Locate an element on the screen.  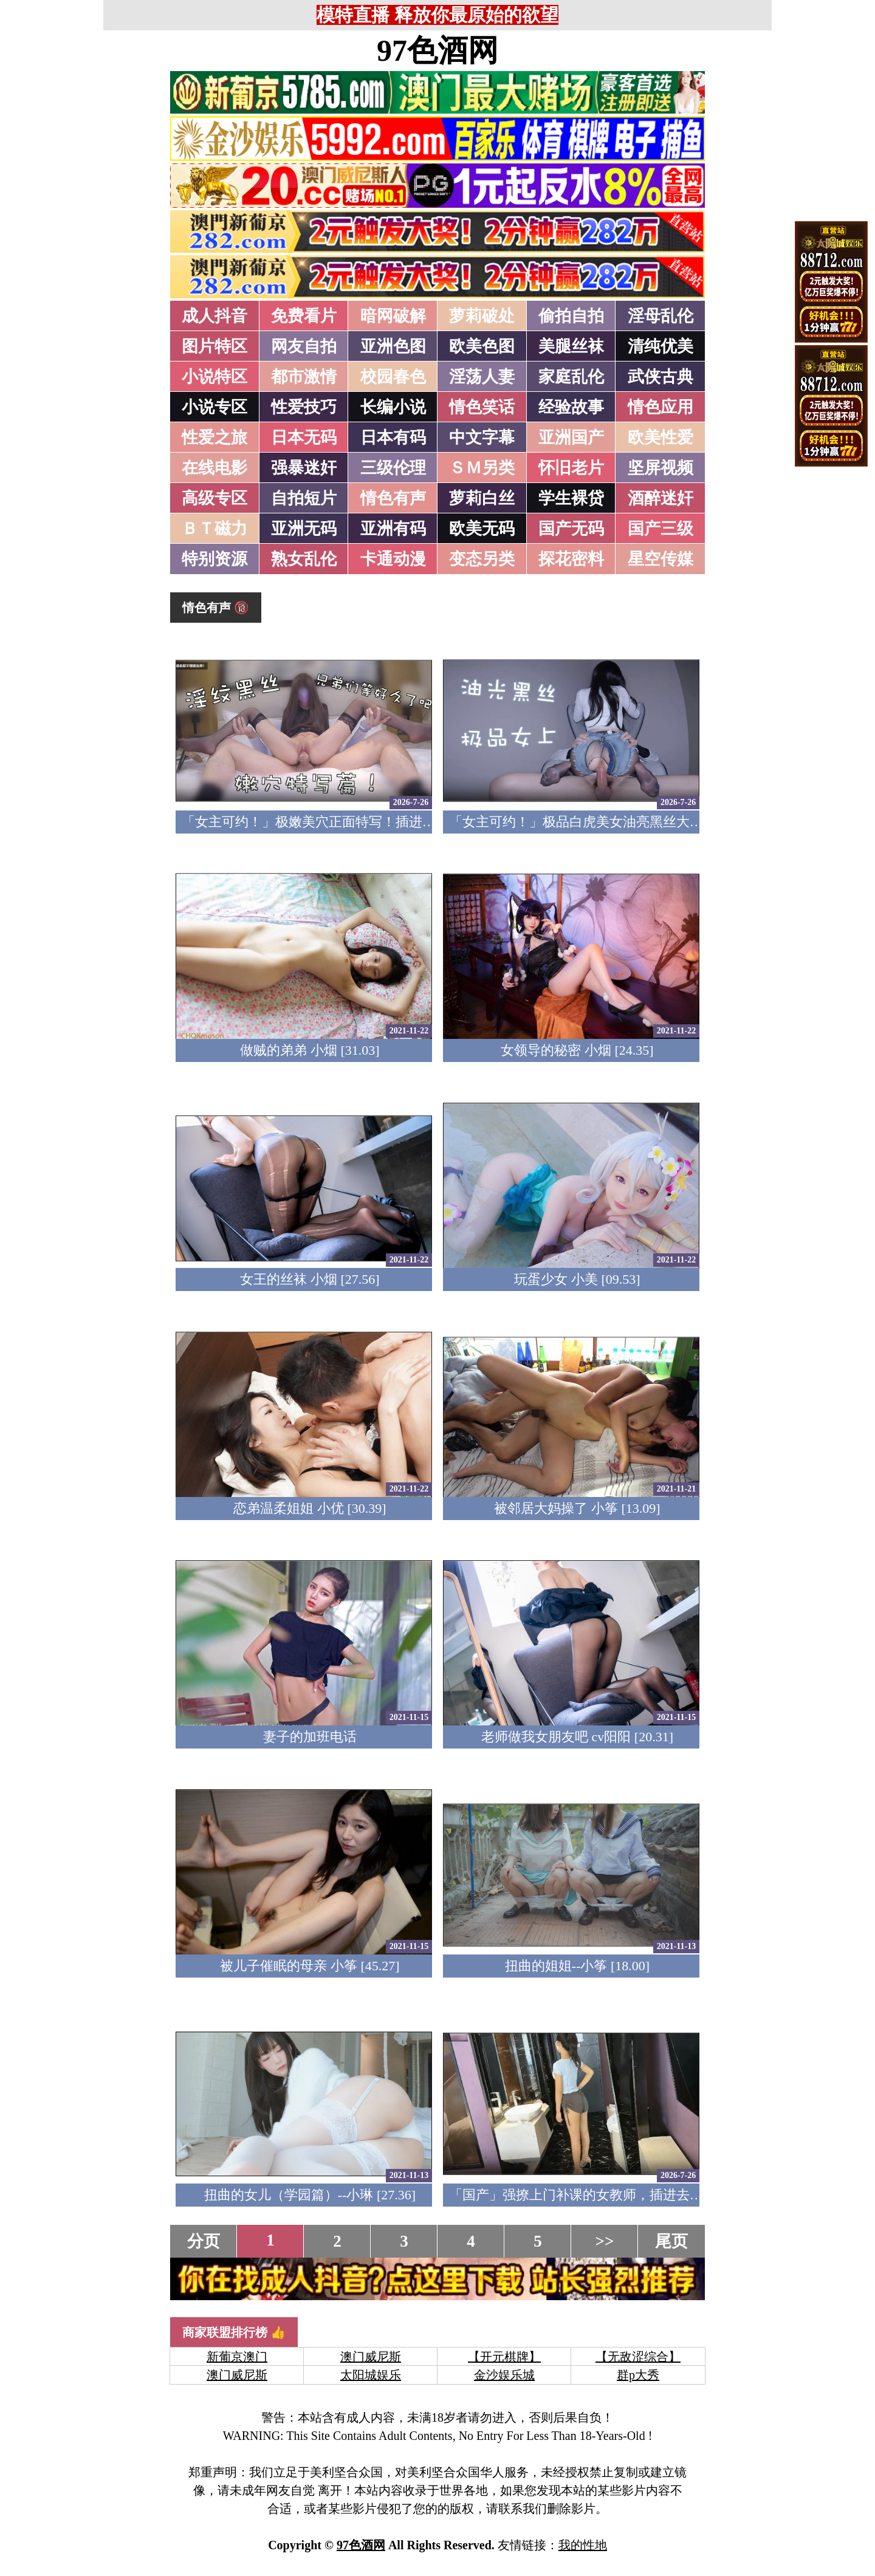
美腿丝袜 is located at coordinates (571, 346).